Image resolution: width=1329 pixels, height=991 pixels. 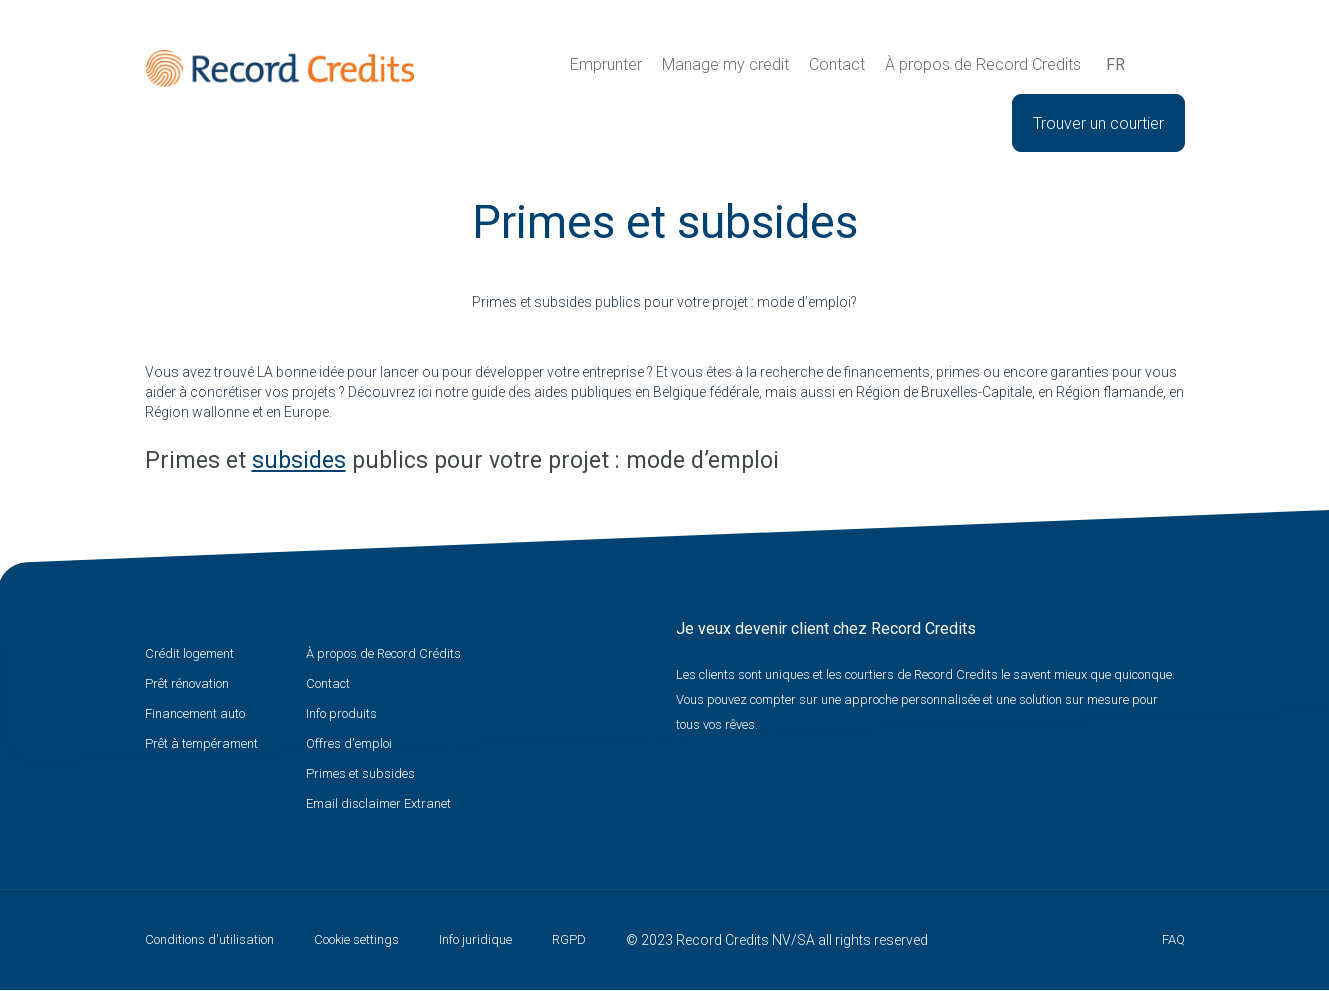 What do you see at coordinates (1152, 65) in the screenshot?
I see `Recherche` at bounding box center [1152, 65].